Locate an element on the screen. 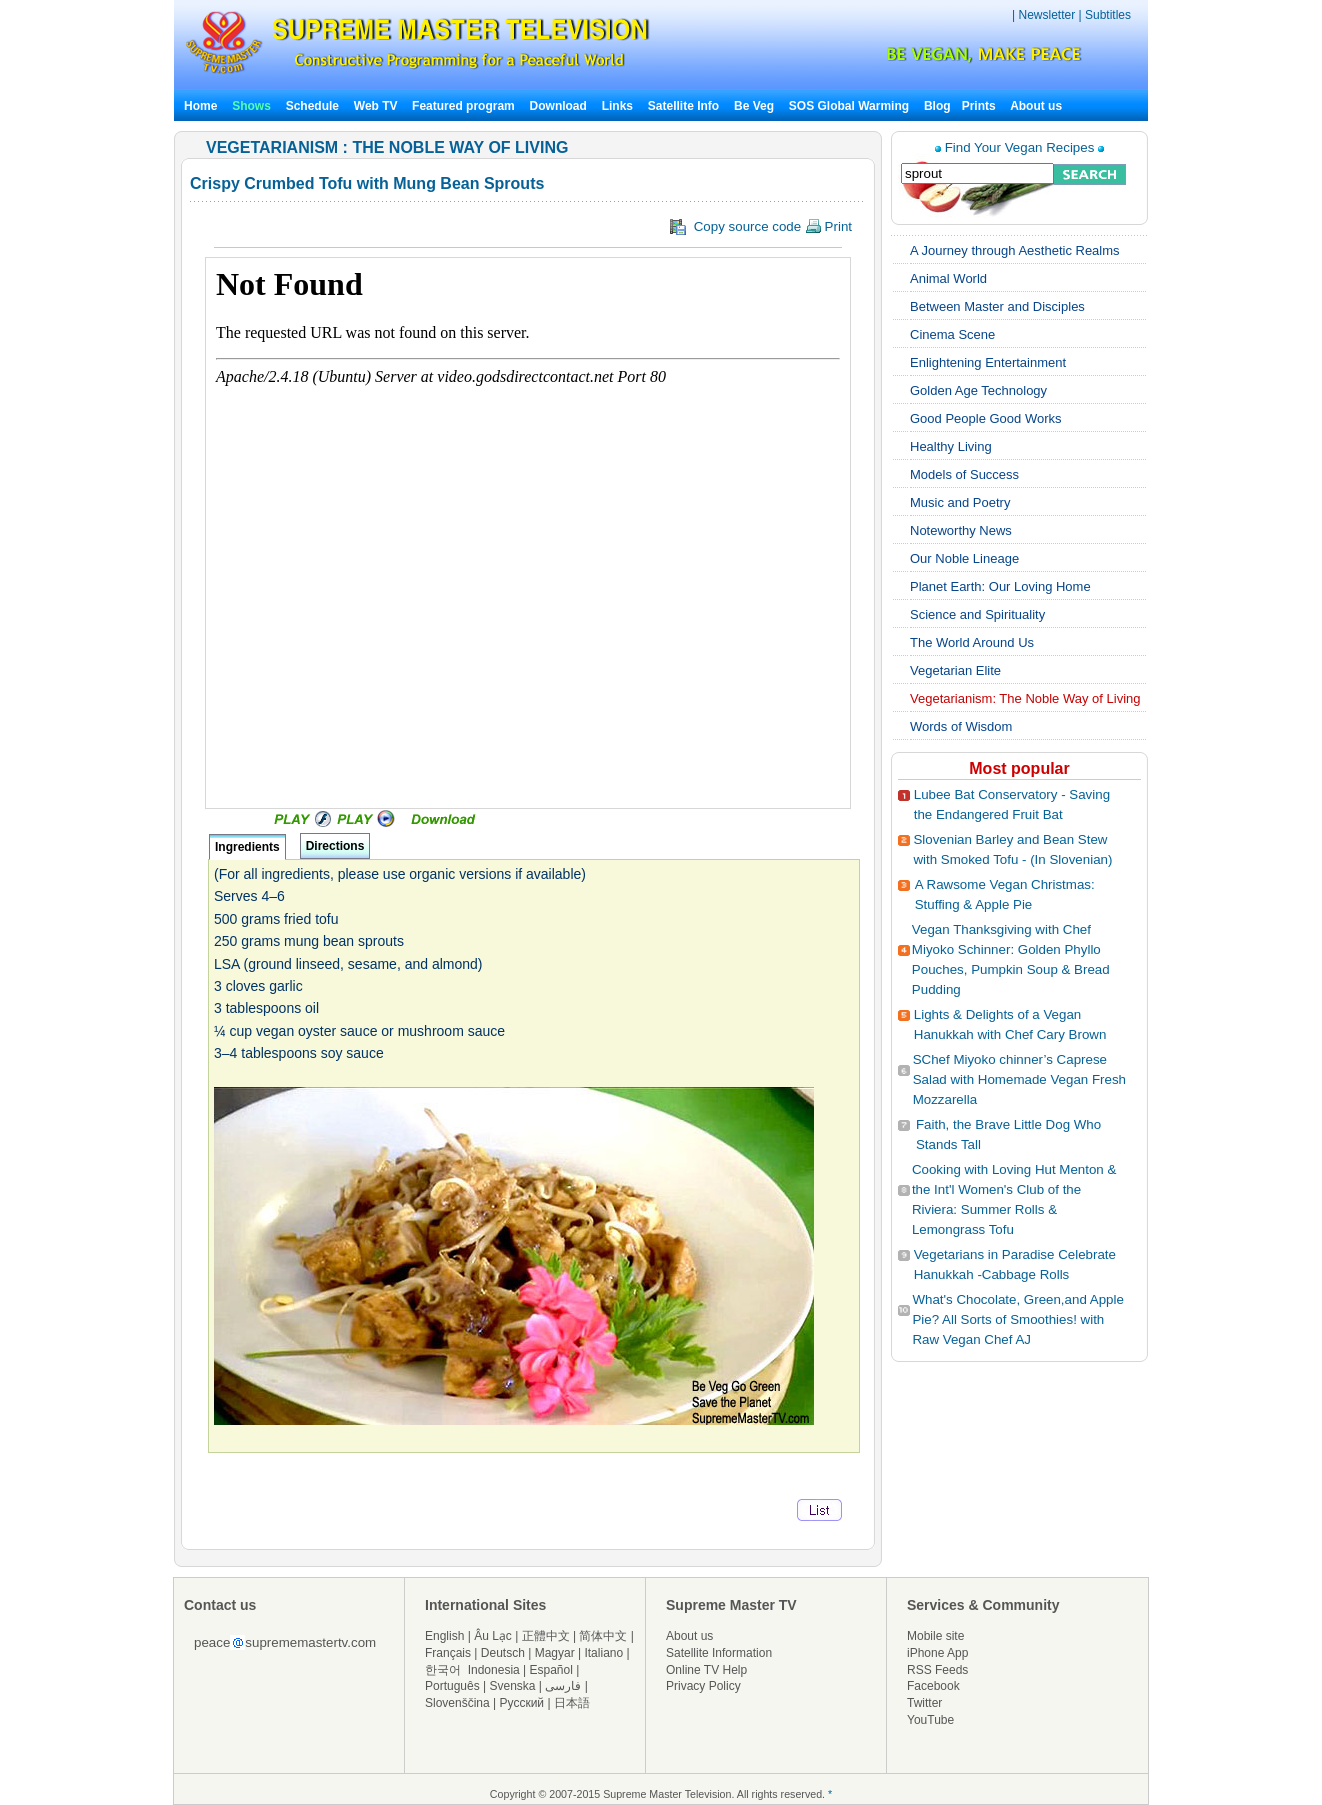 The width and height of the screenshot is (1322, 1805). 简体中文 is located at coordinates (603, 1636).